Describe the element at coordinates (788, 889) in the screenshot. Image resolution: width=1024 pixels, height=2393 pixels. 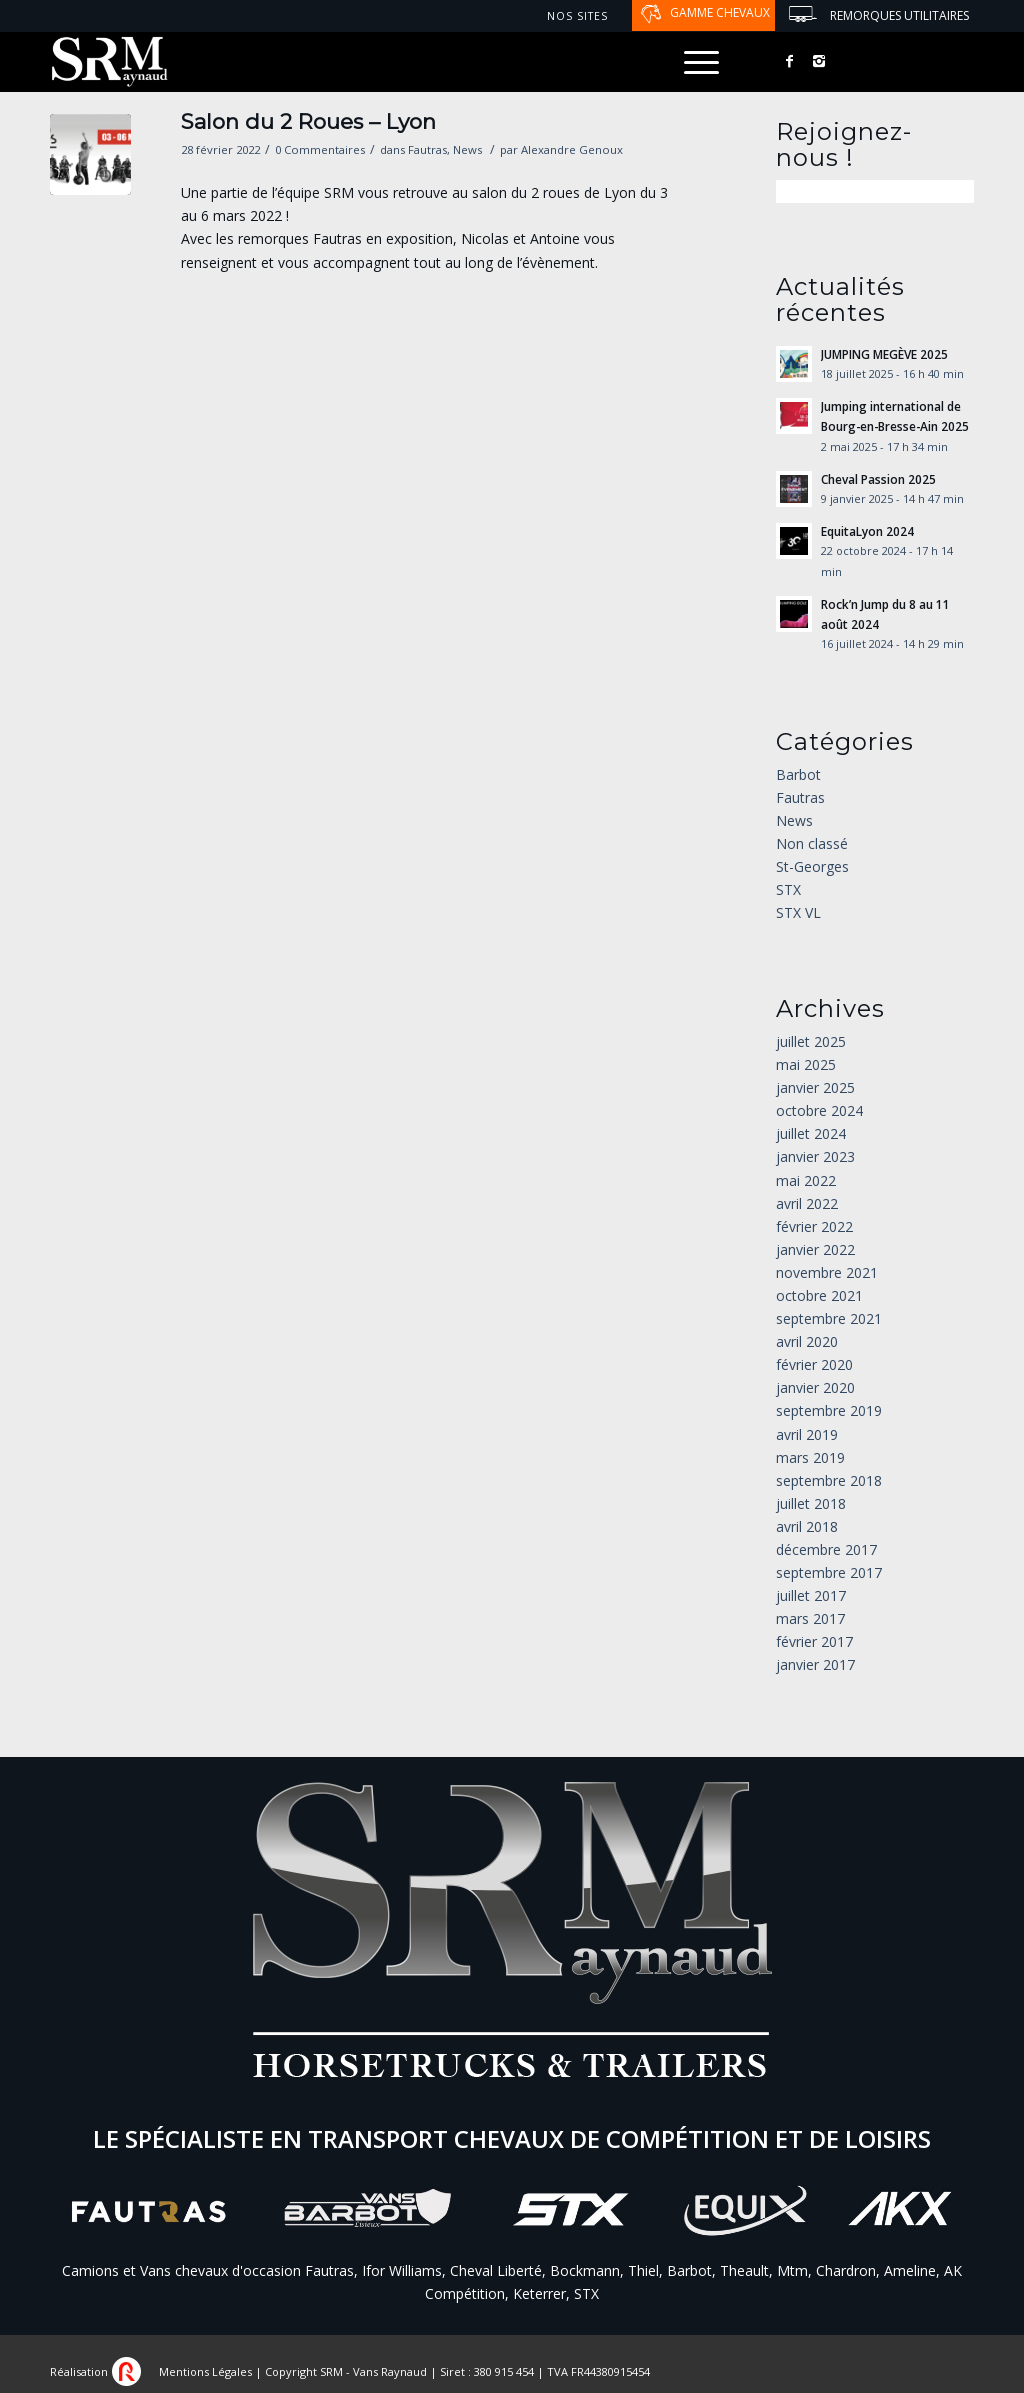
I see `STX` at that location.